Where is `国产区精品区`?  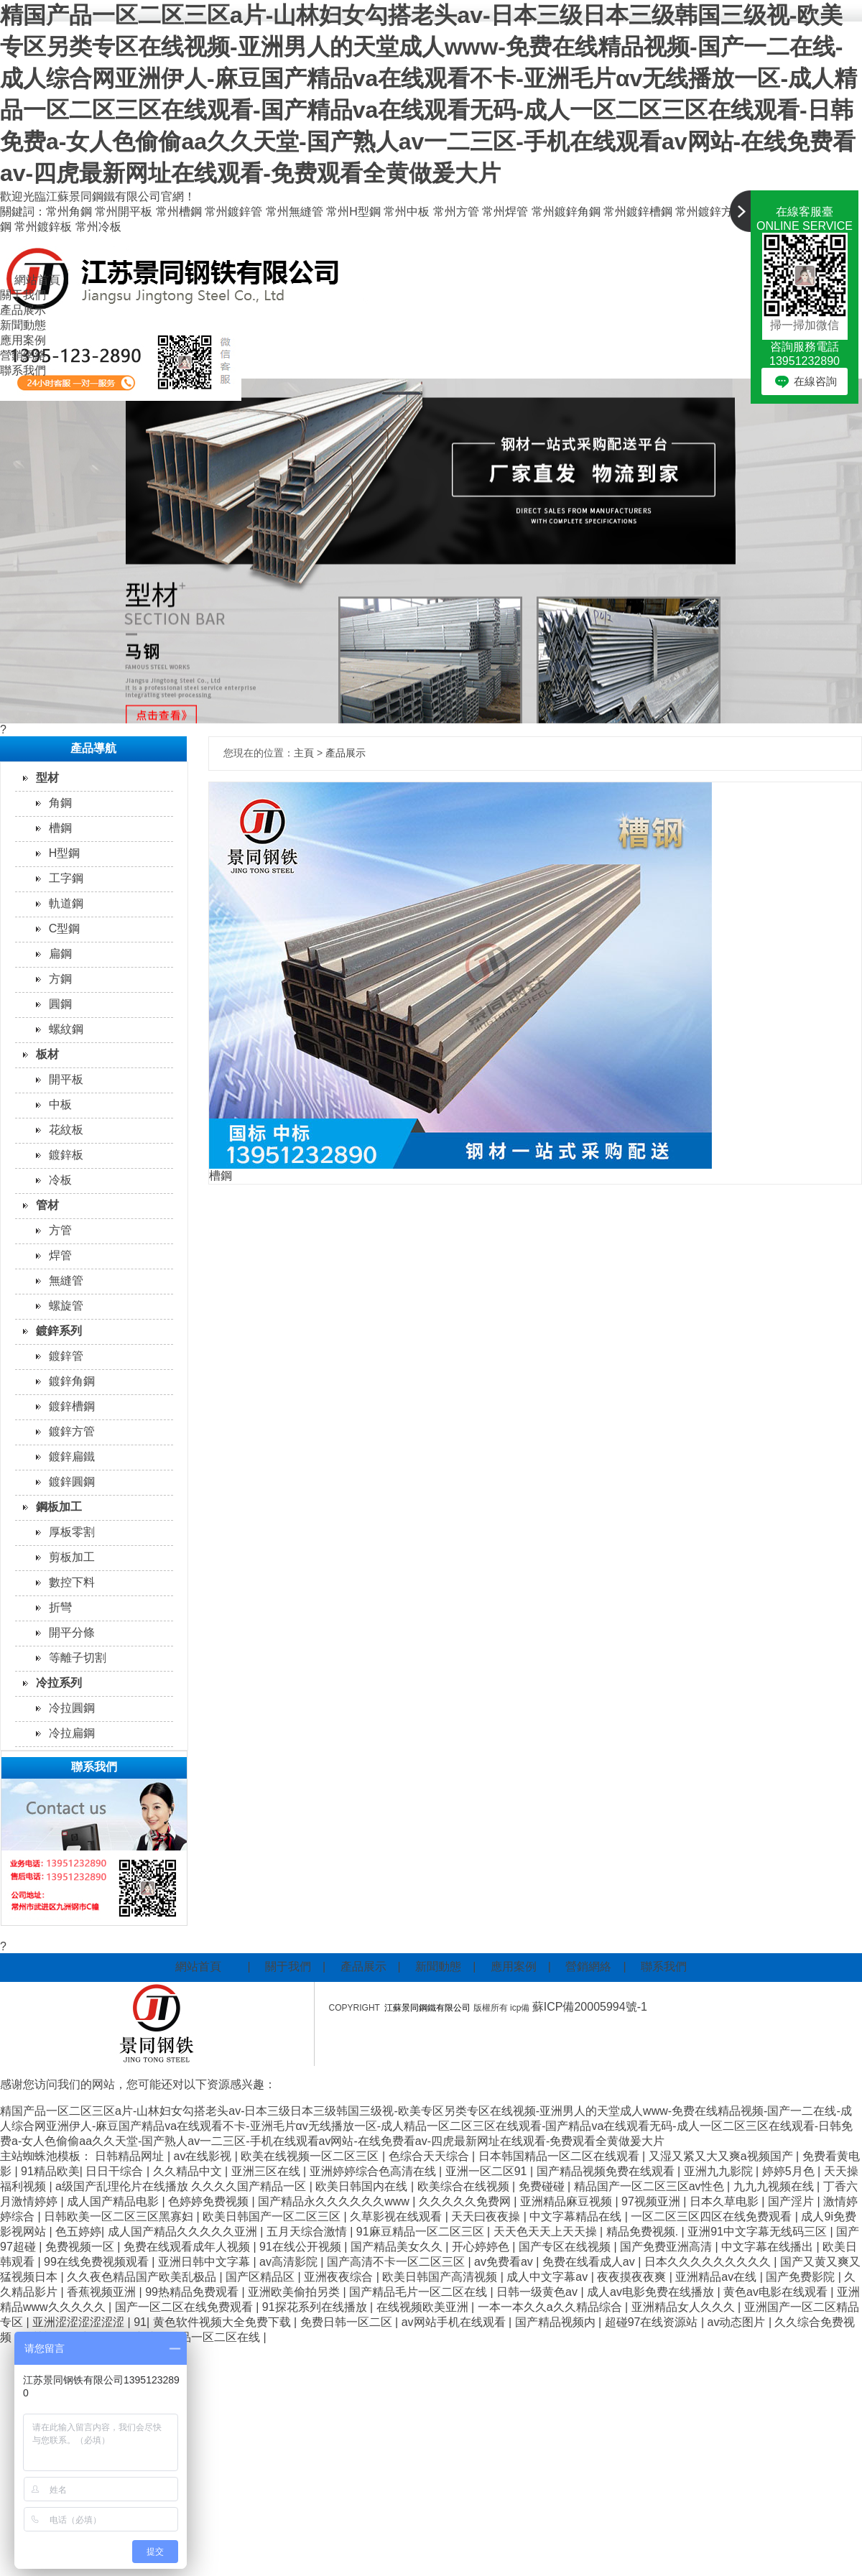
国产区精品区 is located at coordinates (261, 2277).